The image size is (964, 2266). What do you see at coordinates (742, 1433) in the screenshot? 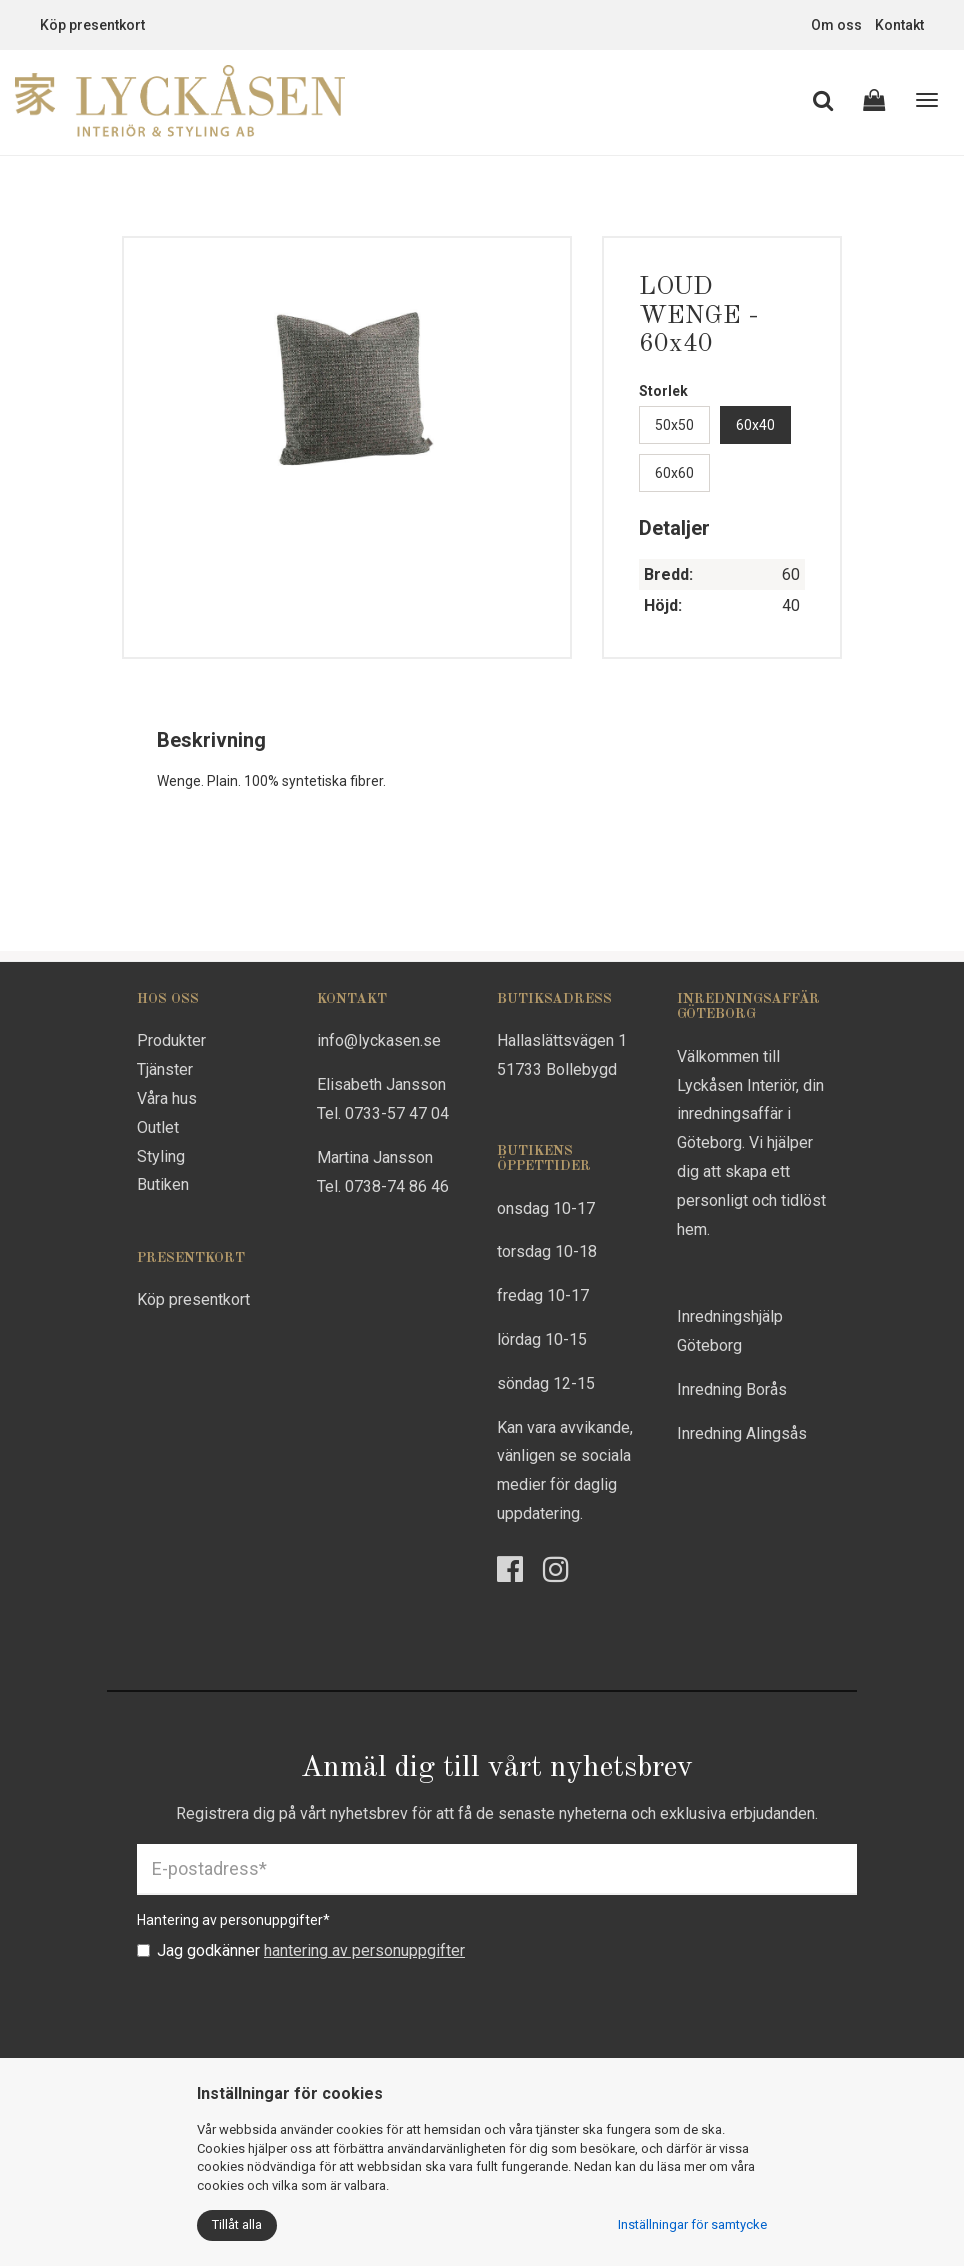
I see `Inredning Alingsås` at bounding box center [742, 1433].